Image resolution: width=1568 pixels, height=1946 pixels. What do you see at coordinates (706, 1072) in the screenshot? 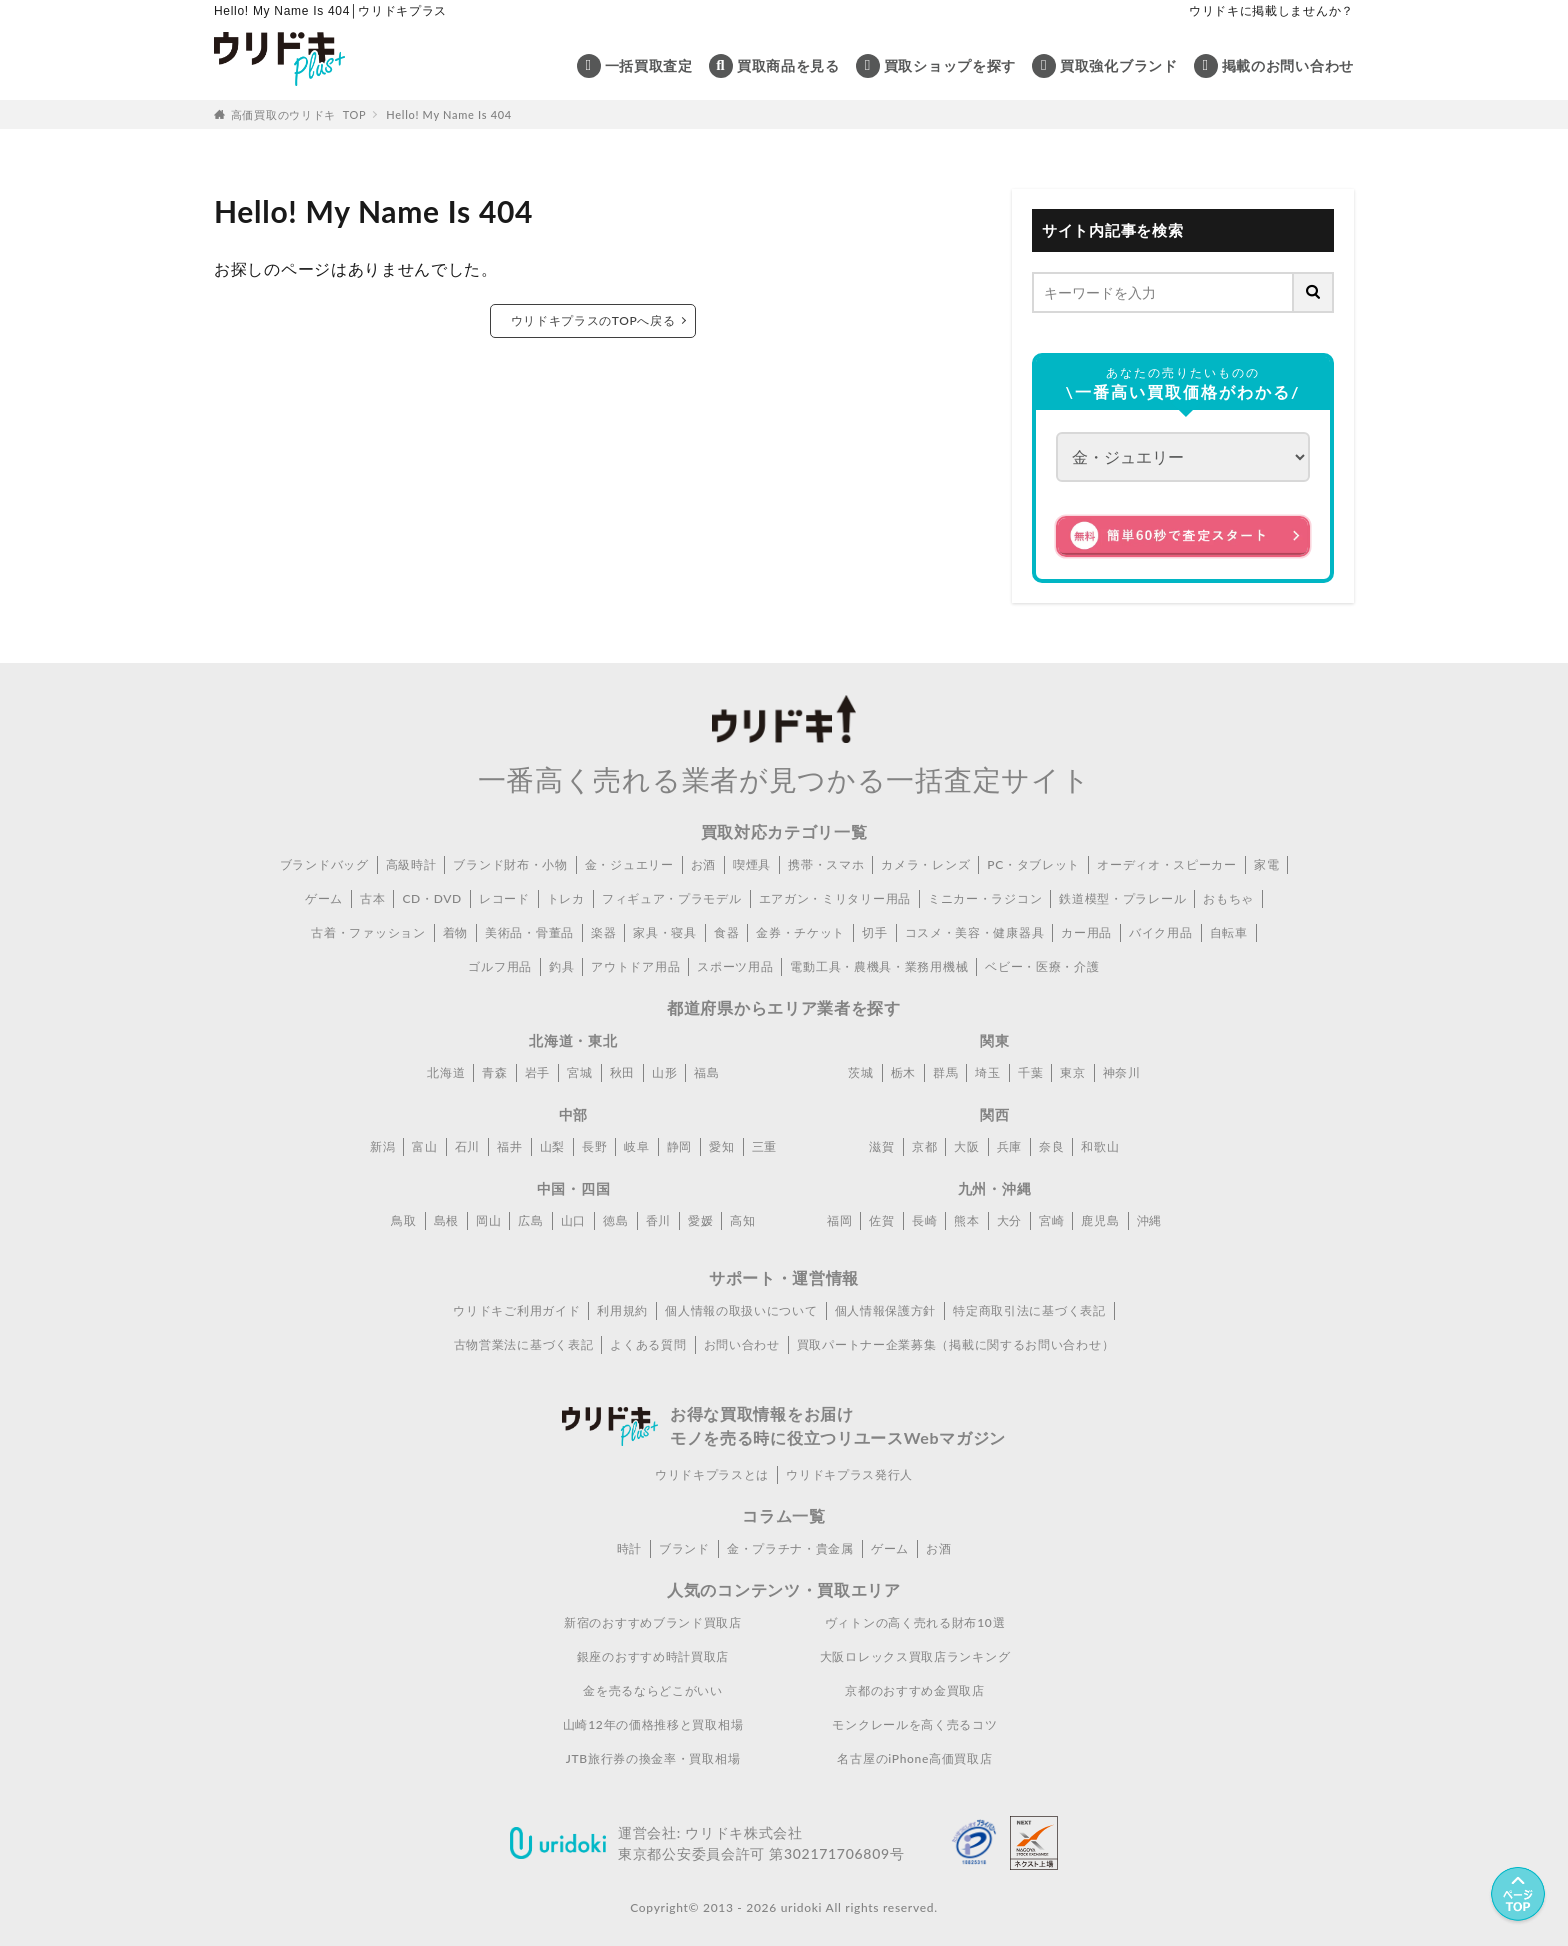
I see `福島` at bounding box center [706, 1072].